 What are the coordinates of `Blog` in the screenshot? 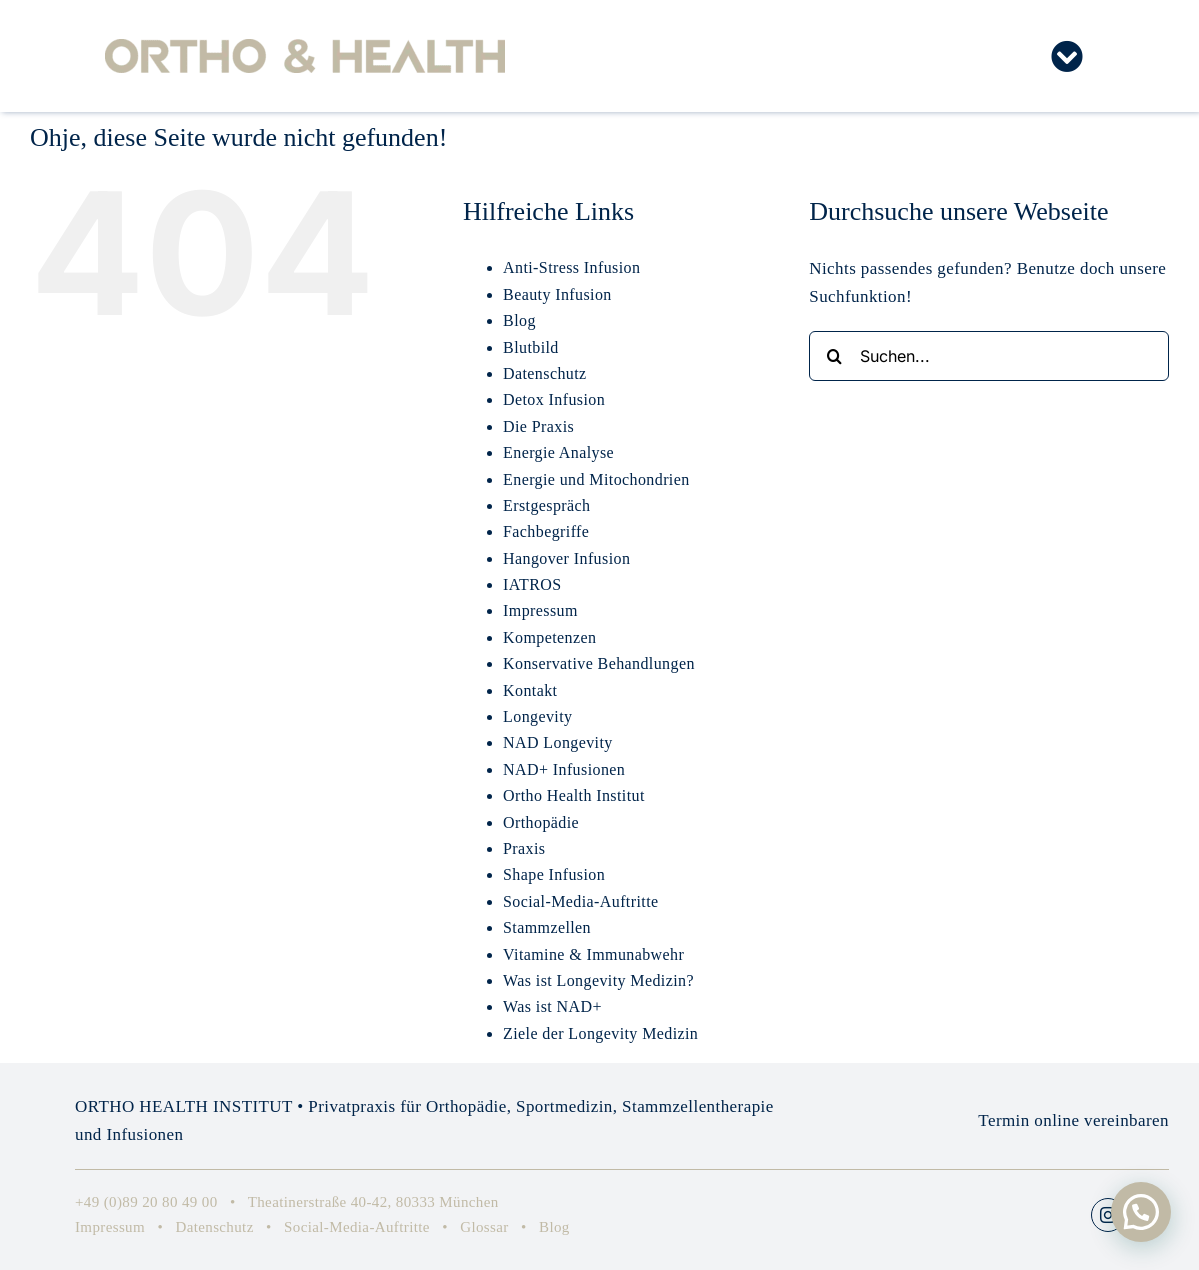 It's located at (519, 320).